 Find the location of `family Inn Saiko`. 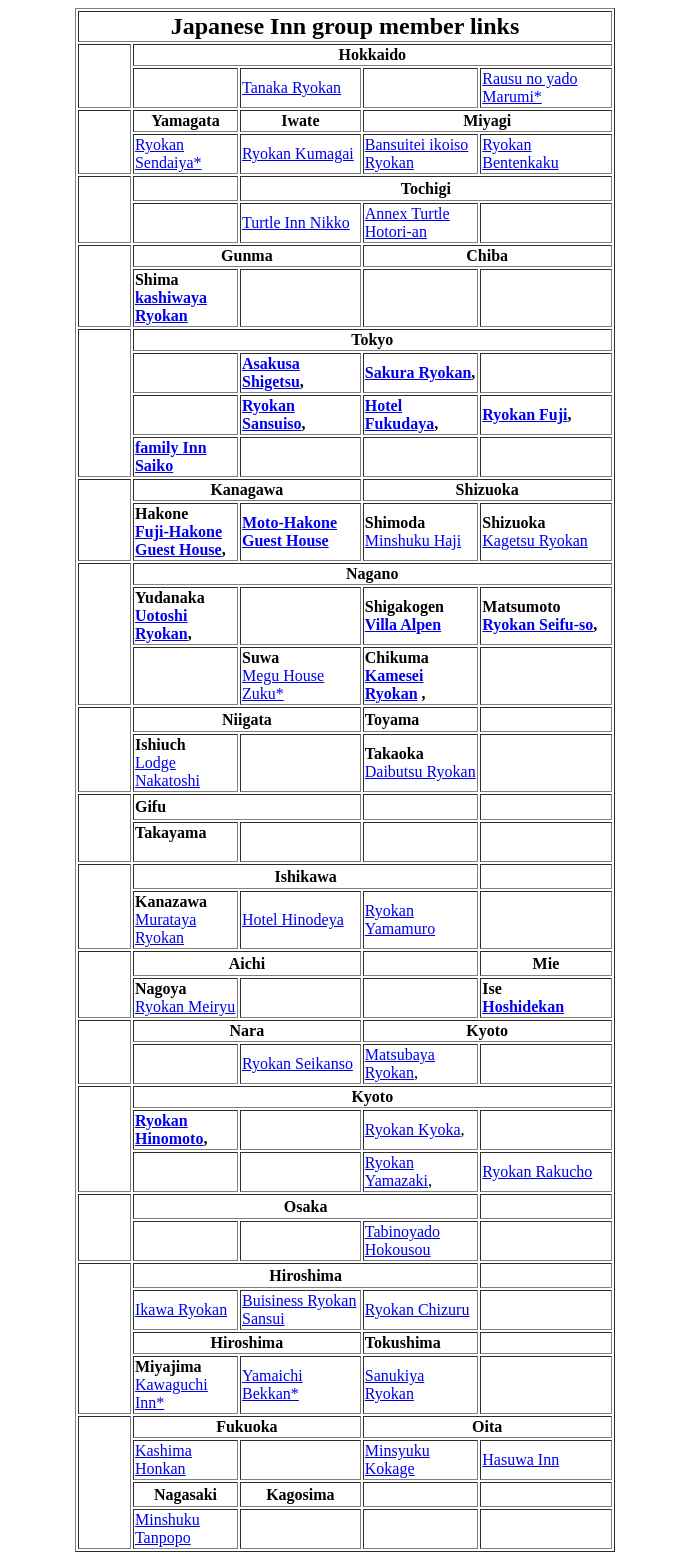

family Inn Saiko is located at coordinates (171, 456).